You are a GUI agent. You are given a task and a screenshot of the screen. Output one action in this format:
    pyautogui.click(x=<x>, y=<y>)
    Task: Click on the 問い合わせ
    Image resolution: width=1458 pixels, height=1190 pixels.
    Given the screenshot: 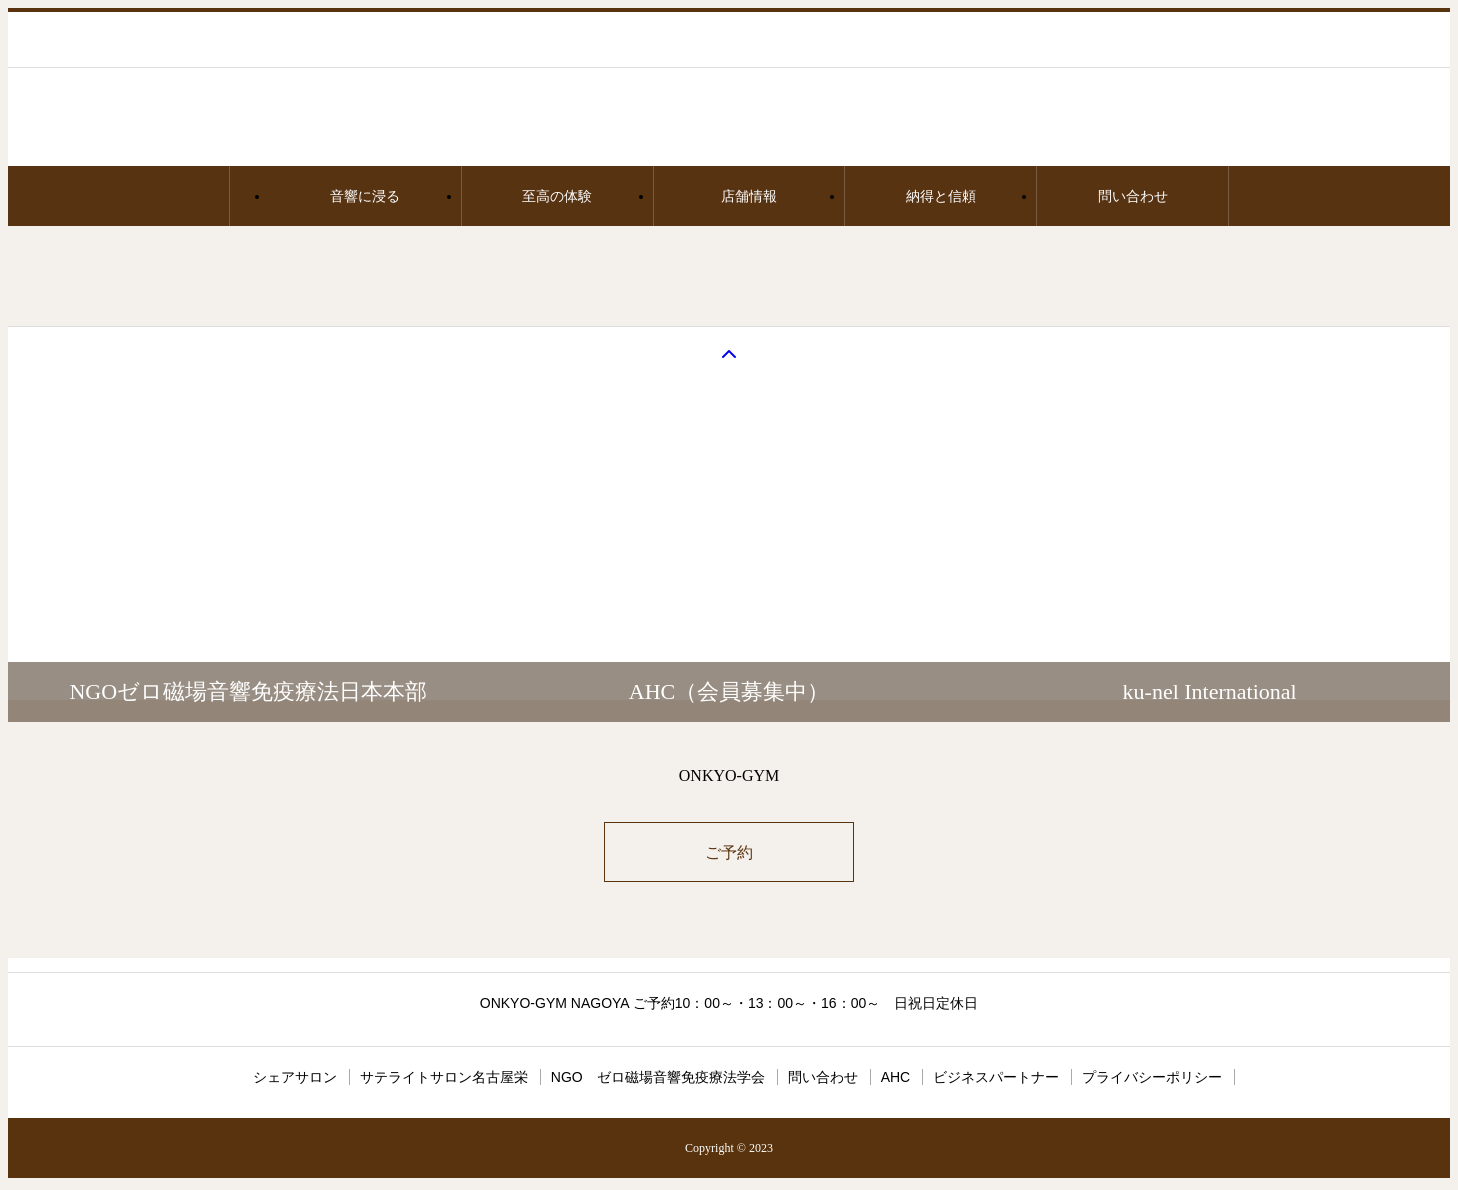 What is the action you would take?
    pyautogui.click(x=1133, y=196)
    